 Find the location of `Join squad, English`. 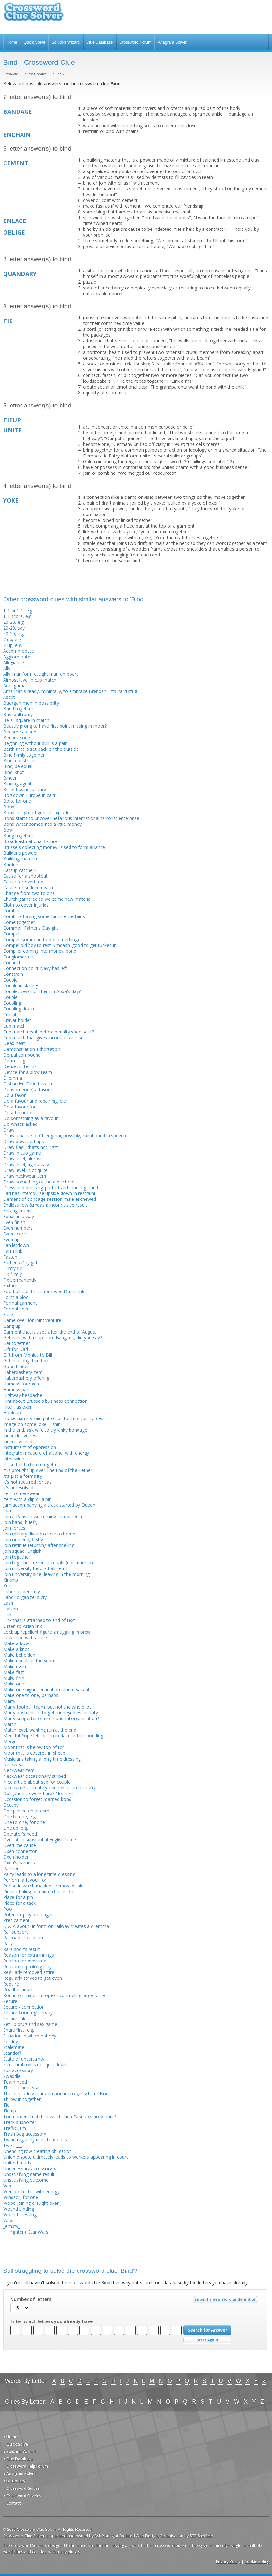

Join squad, English is located at coordinates (22, 1551).